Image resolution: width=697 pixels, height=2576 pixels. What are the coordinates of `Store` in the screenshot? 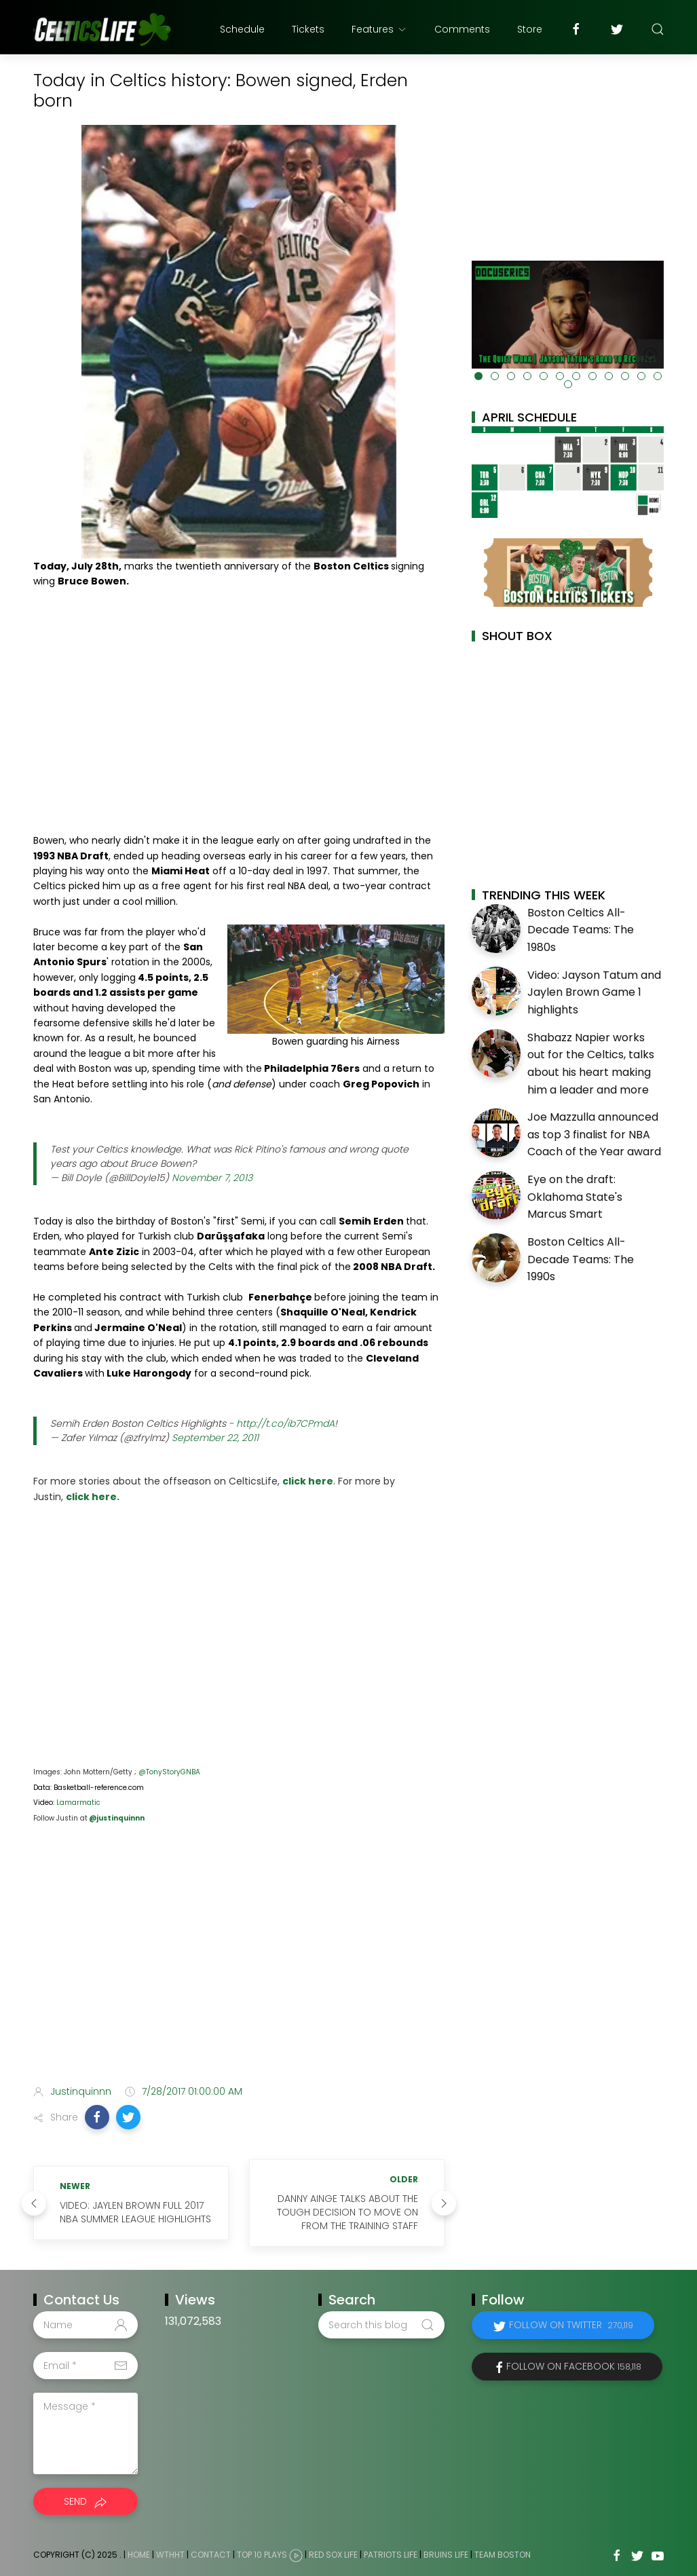 It's located at (529, 29).